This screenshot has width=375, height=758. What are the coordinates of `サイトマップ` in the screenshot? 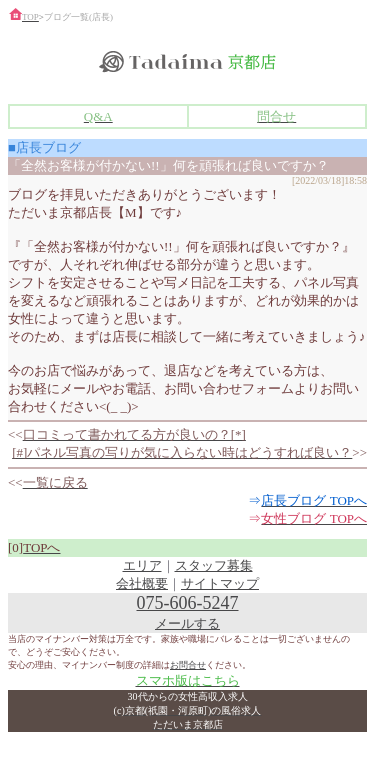 It's located at (220, 583).